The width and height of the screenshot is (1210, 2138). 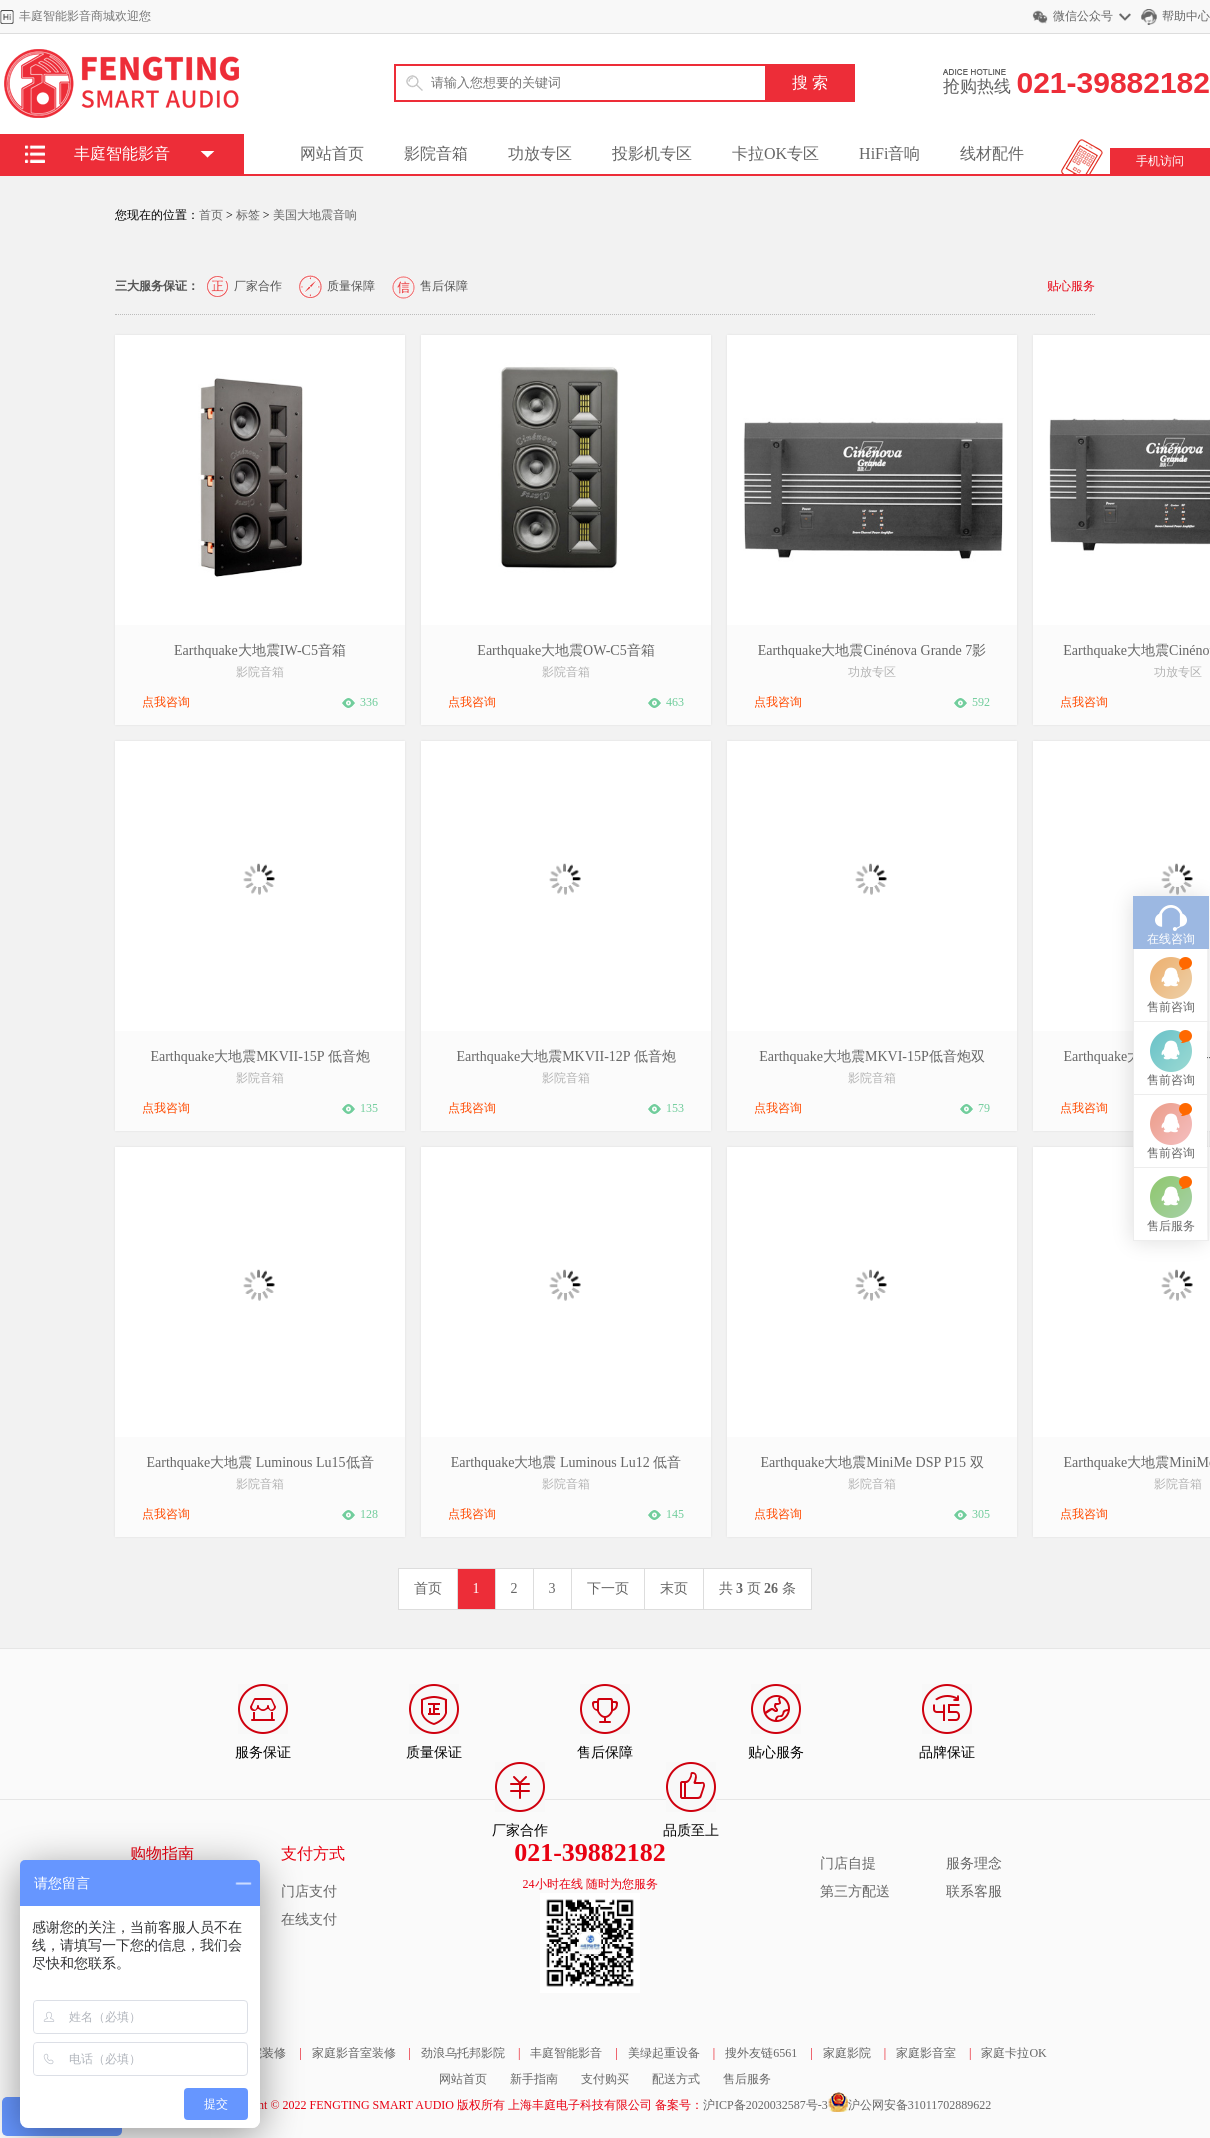 What do you see at coordinates (920, 2105) in the screenshot?
I see `沪公网安备31011702889622` at bounding box center [920, 2105].